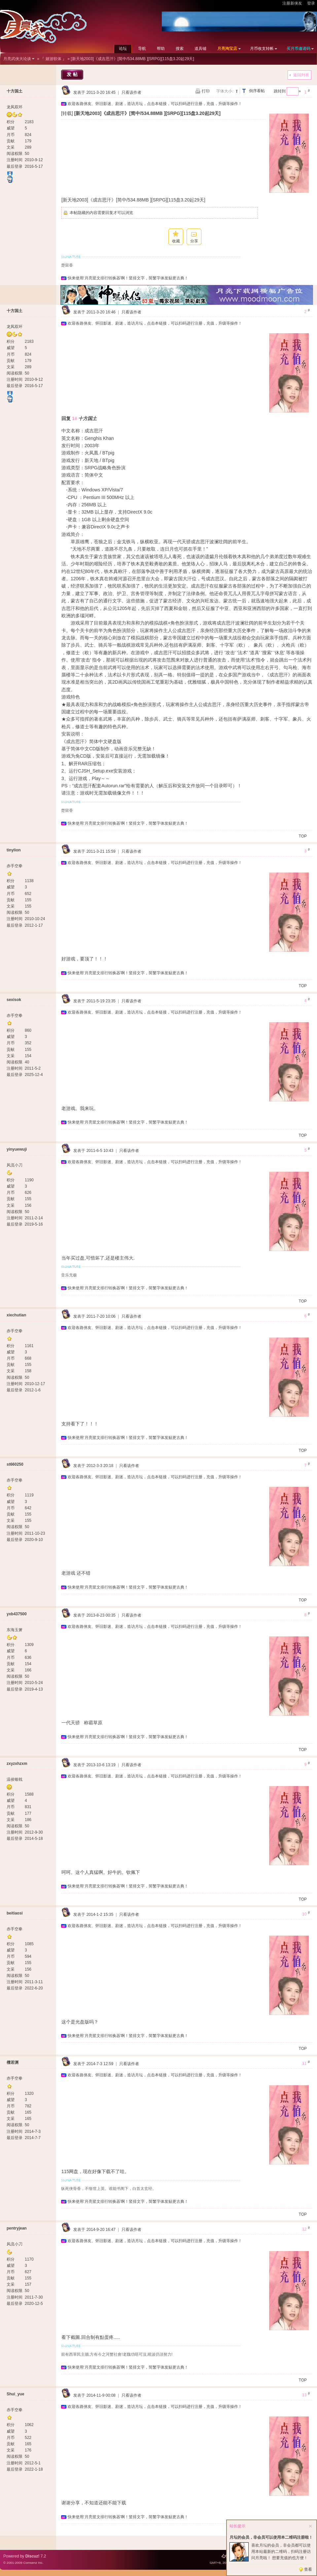 This screenshot has width=317, height=2576. Describe the element at coordinates (14, 1165) in the screenshot. I see `风流小刀` at that location.